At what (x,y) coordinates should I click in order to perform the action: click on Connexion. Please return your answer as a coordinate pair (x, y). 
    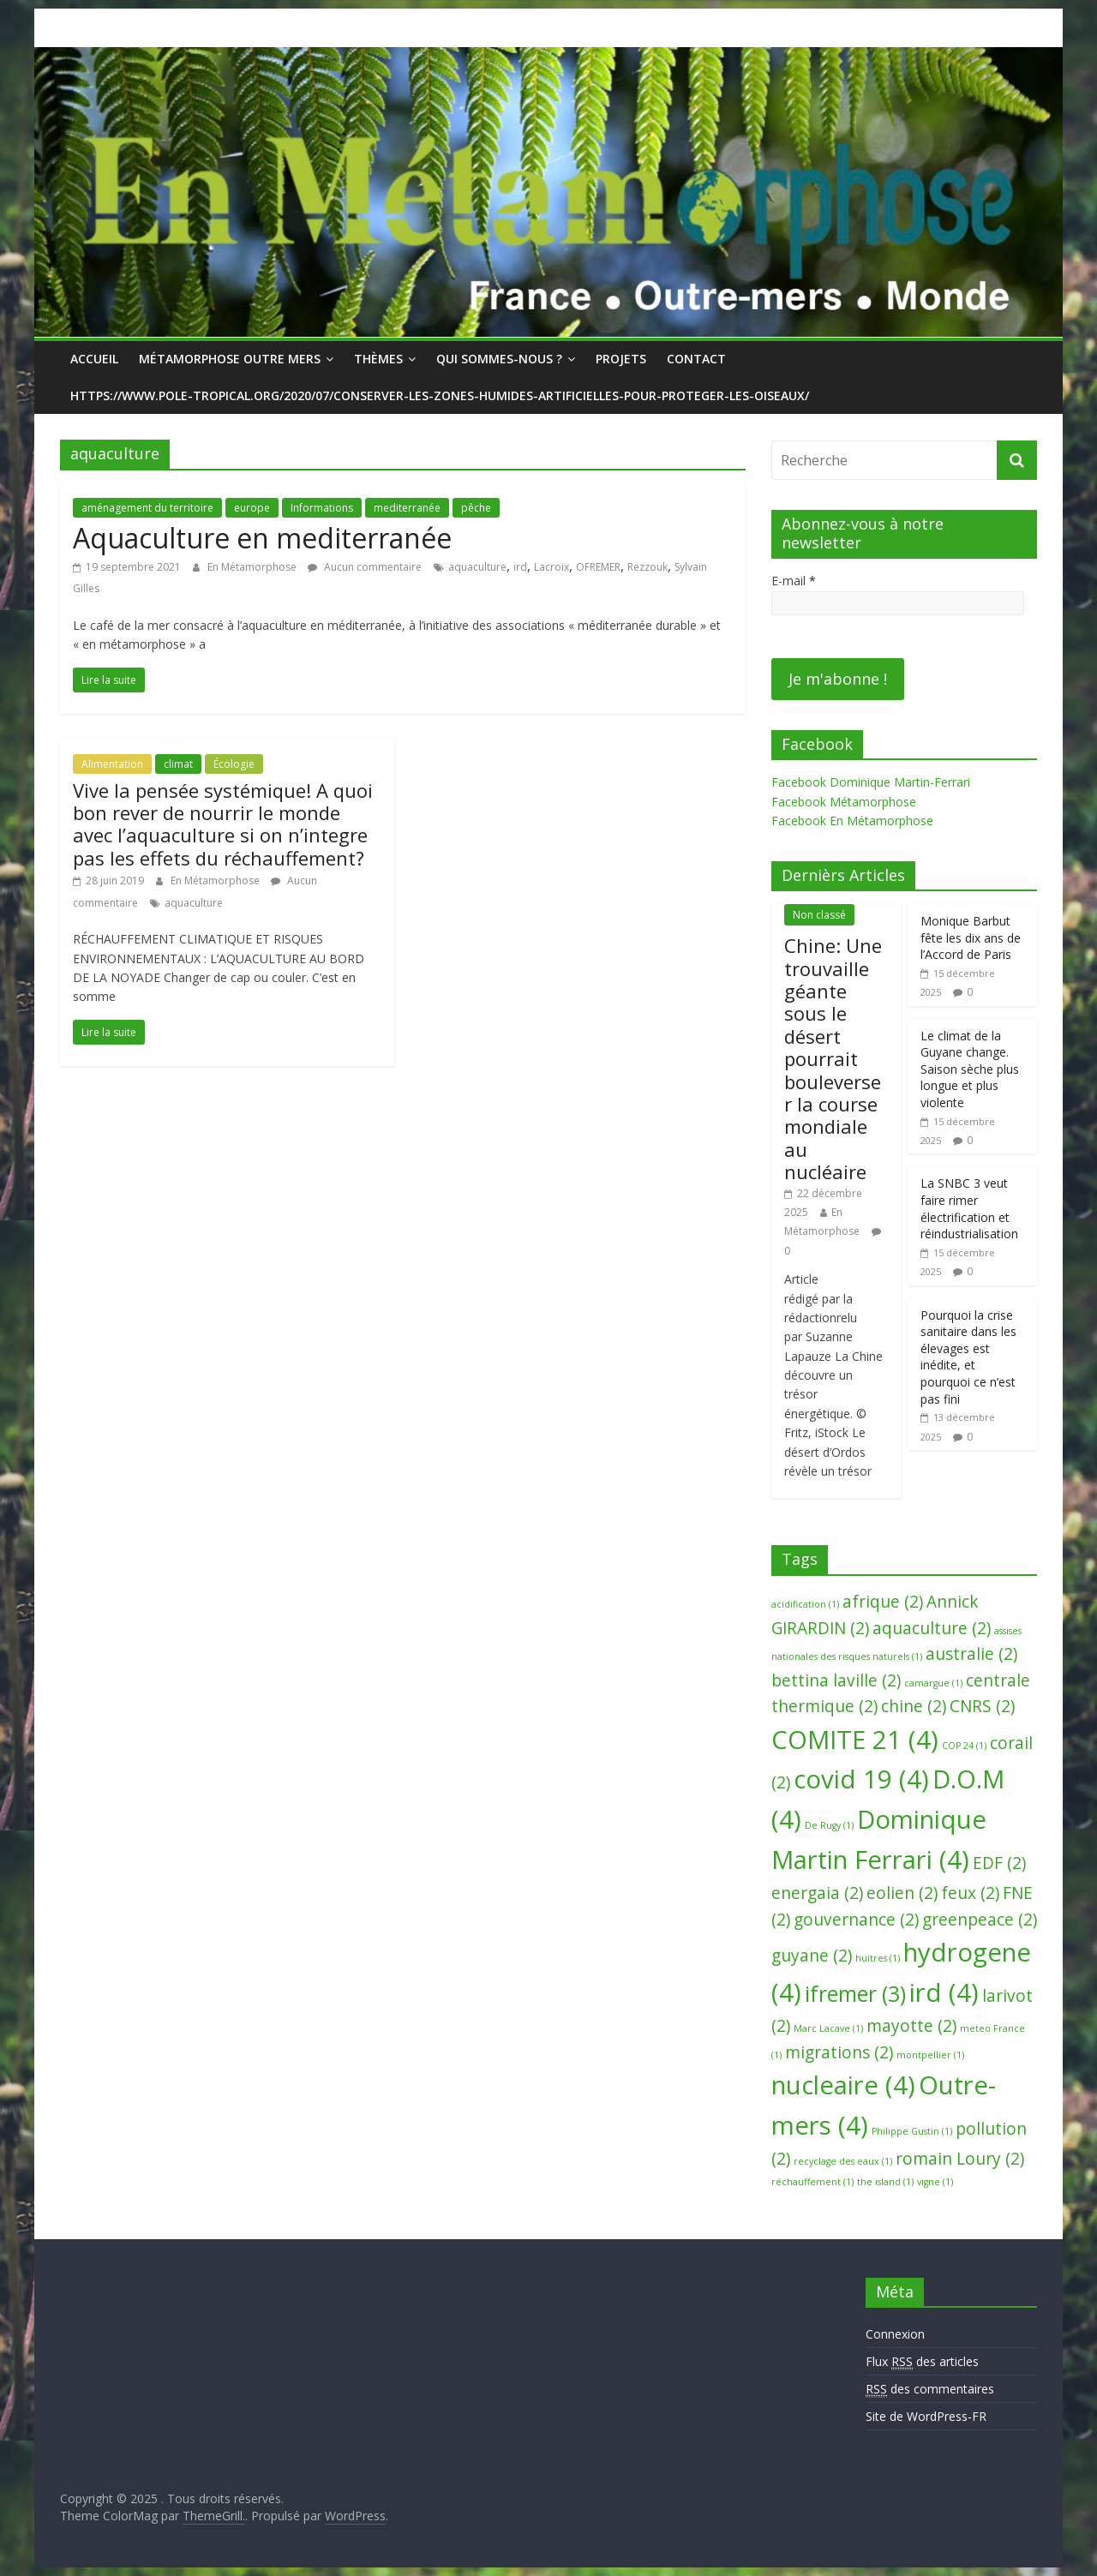
    Looking at the image, I should click on (895, 2334).